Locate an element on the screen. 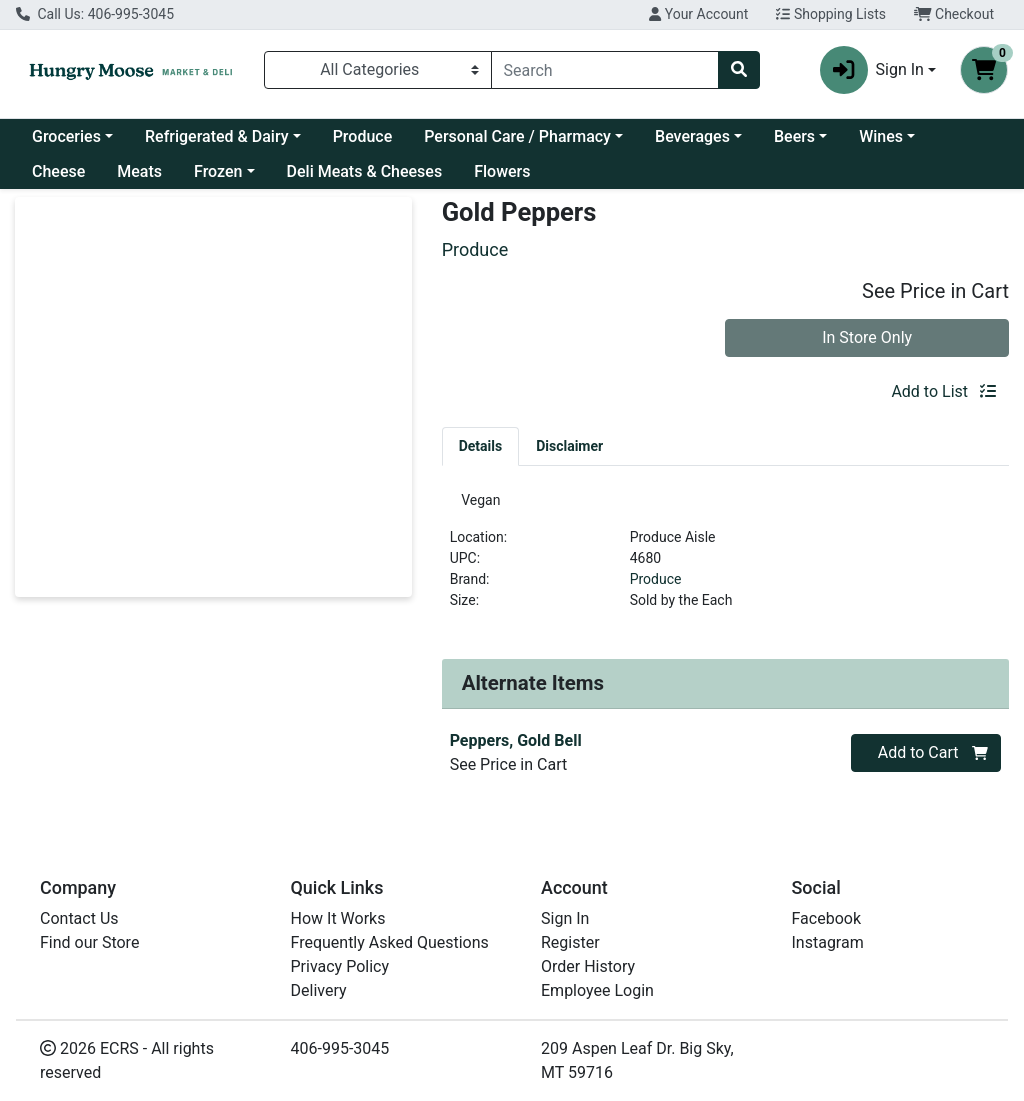 Image resolution: width=1024 pixels, height=1101 pixels. [Categories Menu] is located at coordinates (378, 70).